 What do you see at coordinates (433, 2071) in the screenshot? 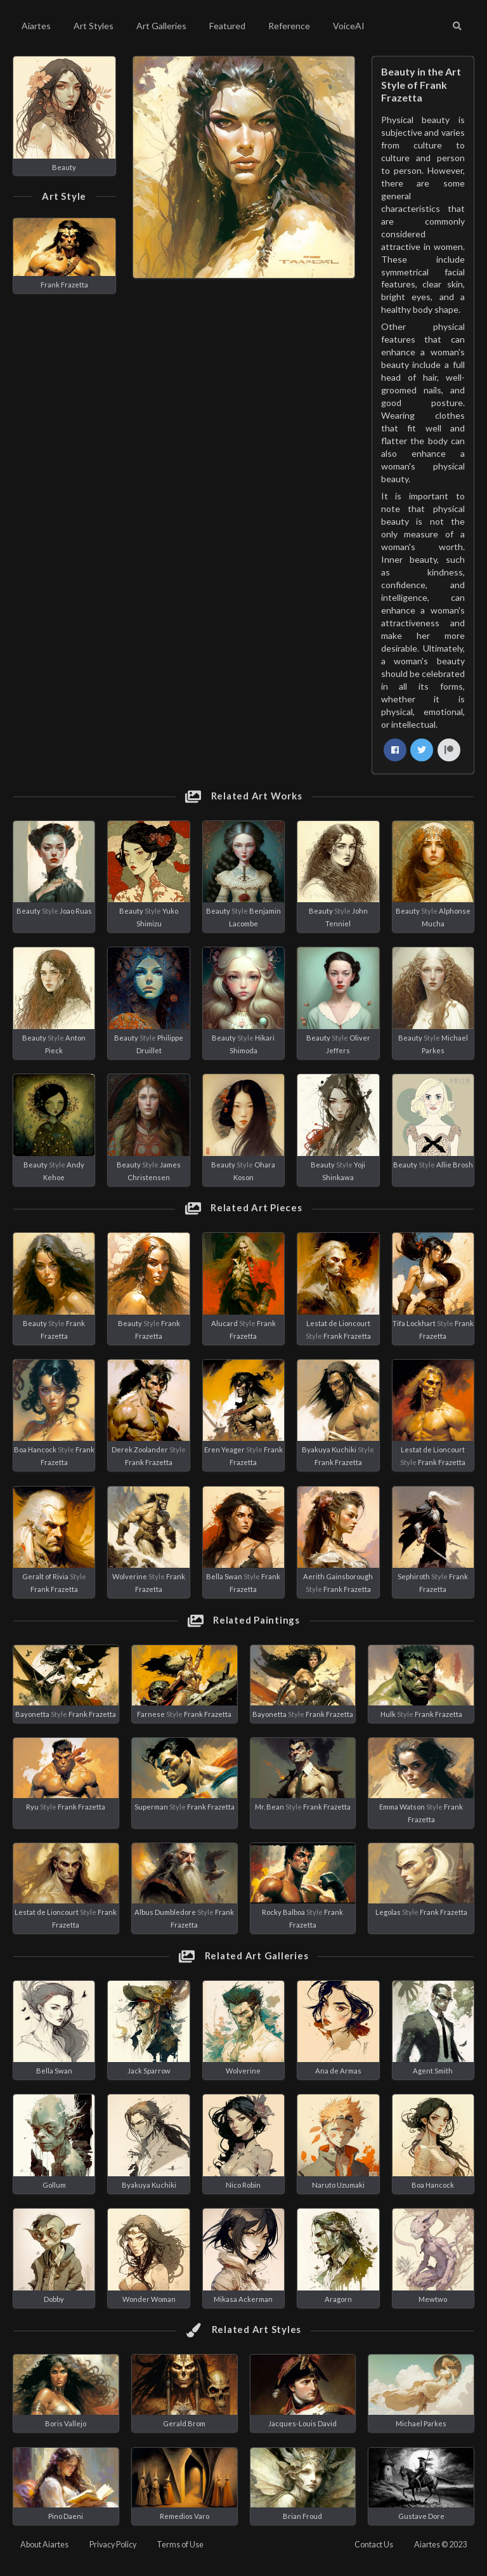
I see `Agent Smith` at bounding box center [433, 2071].